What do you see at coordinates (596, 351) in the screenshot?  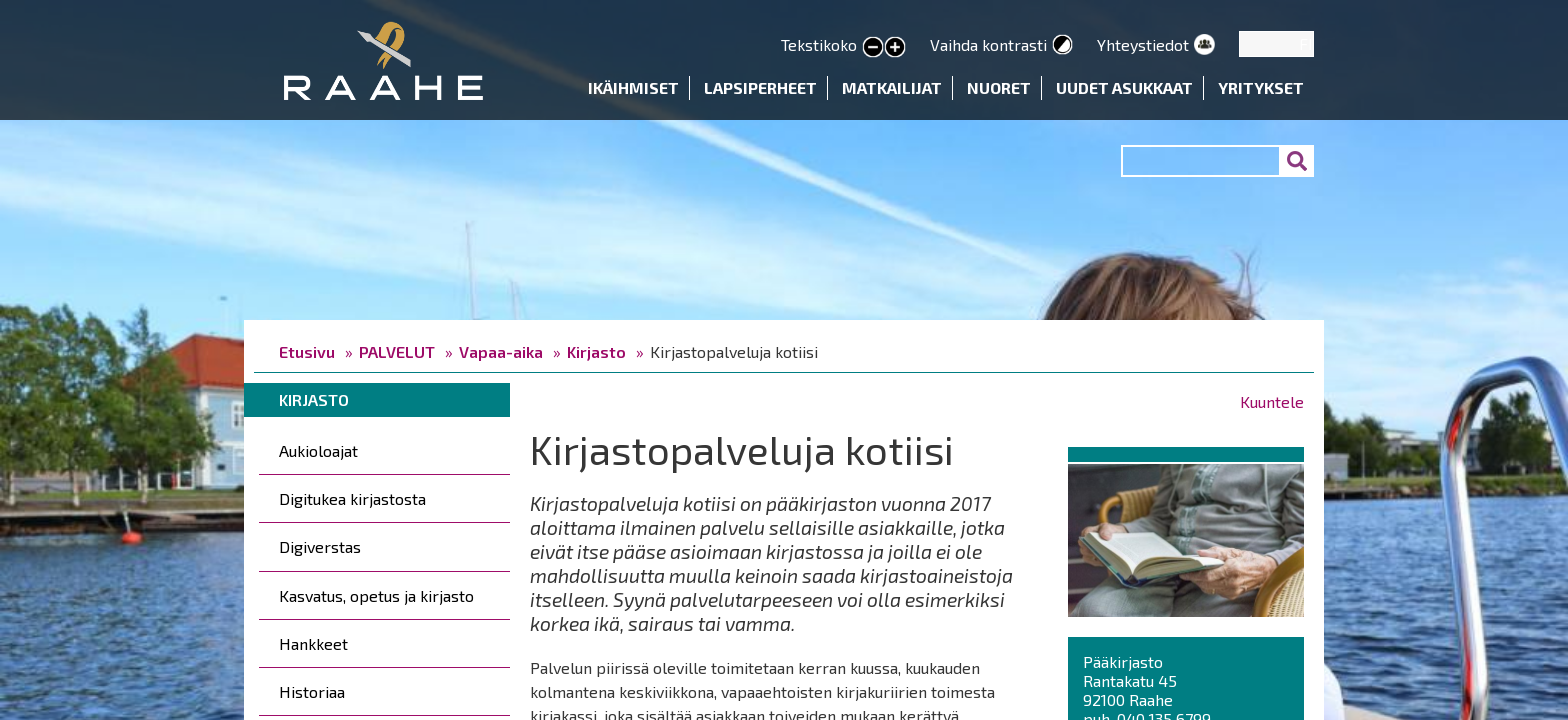 I see `Kirjasto` at bounding box center [596, 351].